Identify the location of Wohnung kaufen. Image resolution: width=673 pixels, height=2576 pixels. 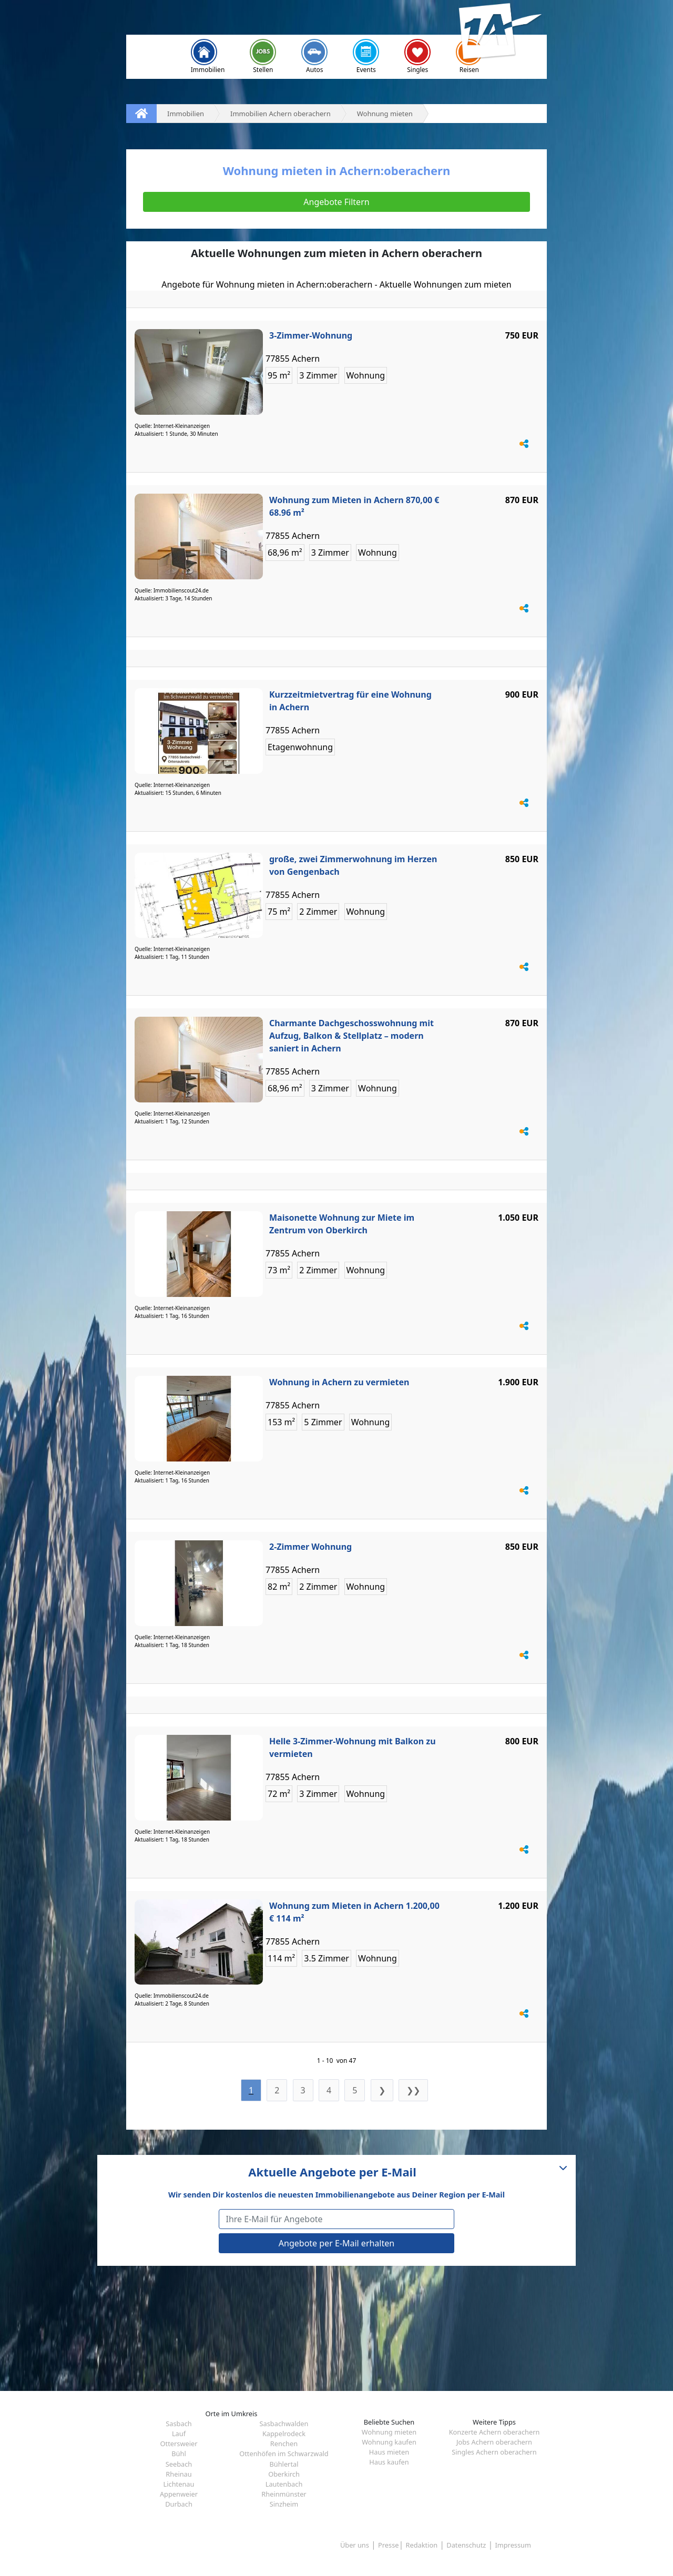
(389, 2442).